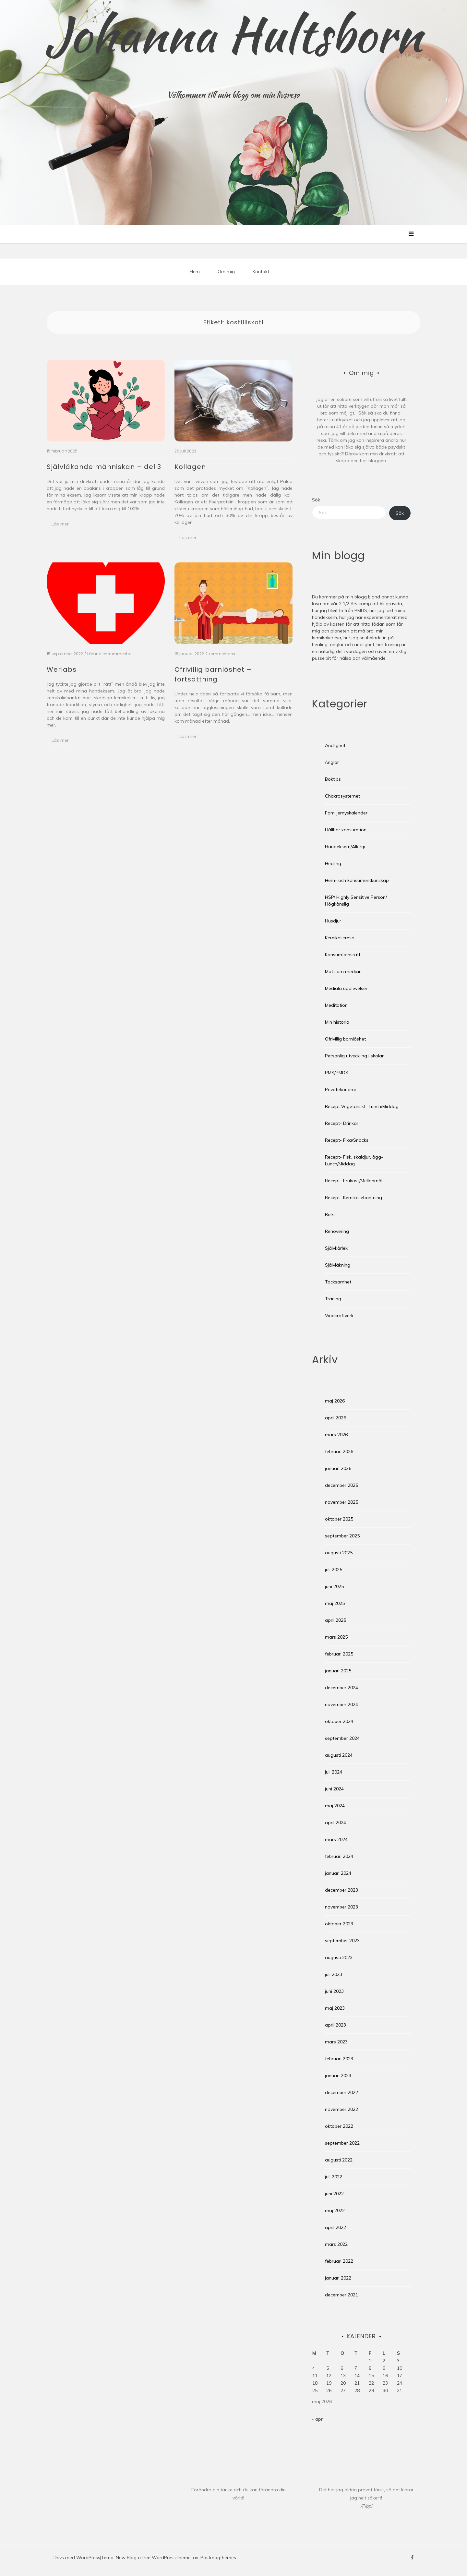 The height and width of the screenshot is (2576, 467). I want to click on Personlig utveckling i skolan, so click(355, 1056).